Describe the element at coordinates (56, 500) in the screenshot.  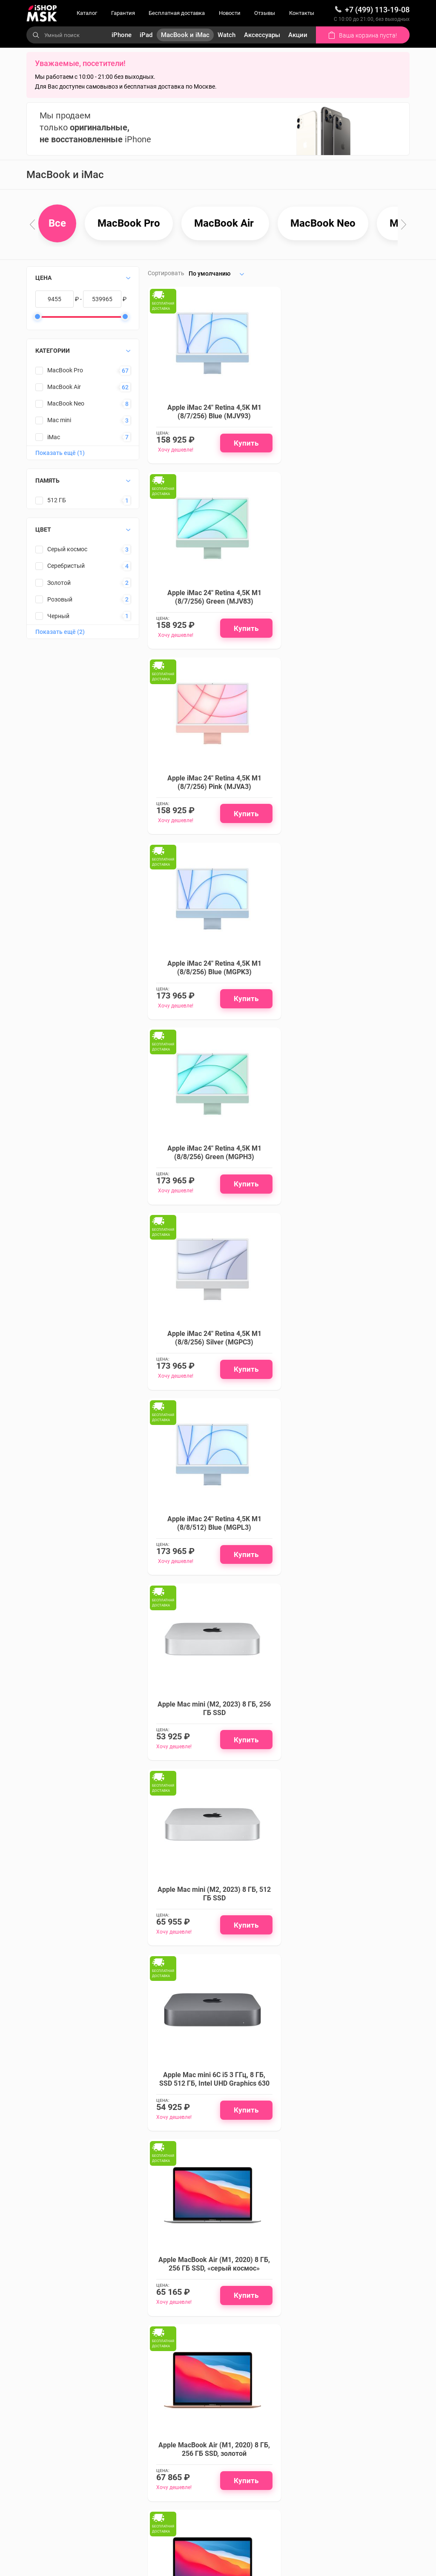
I see `512 ГБ` at that location.